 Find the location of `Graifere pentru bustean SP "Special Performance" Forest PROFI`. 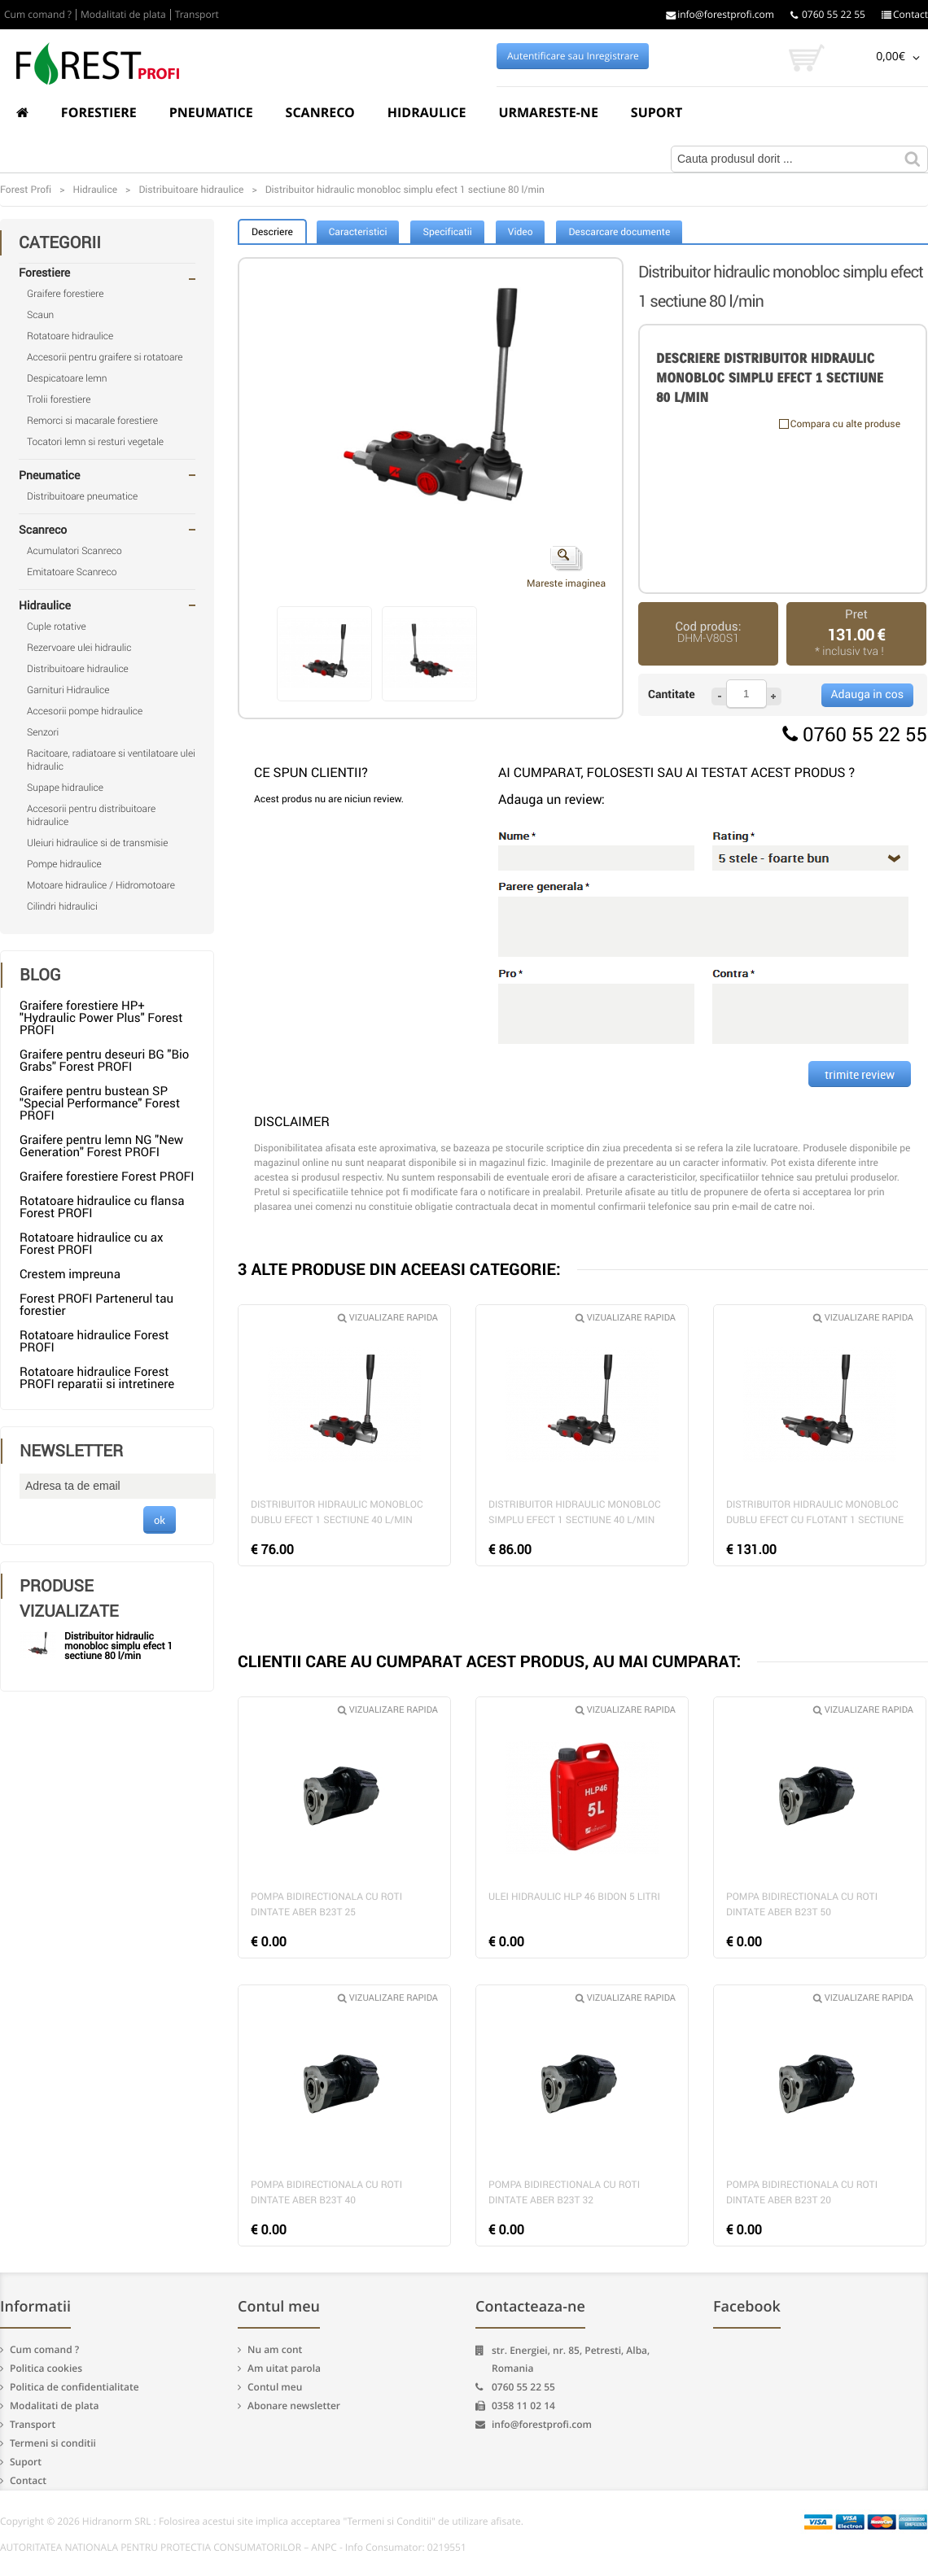

Graifere pentru bustean SP "Special Performance" Forest PROFI is located at coordinates (100, 1103).